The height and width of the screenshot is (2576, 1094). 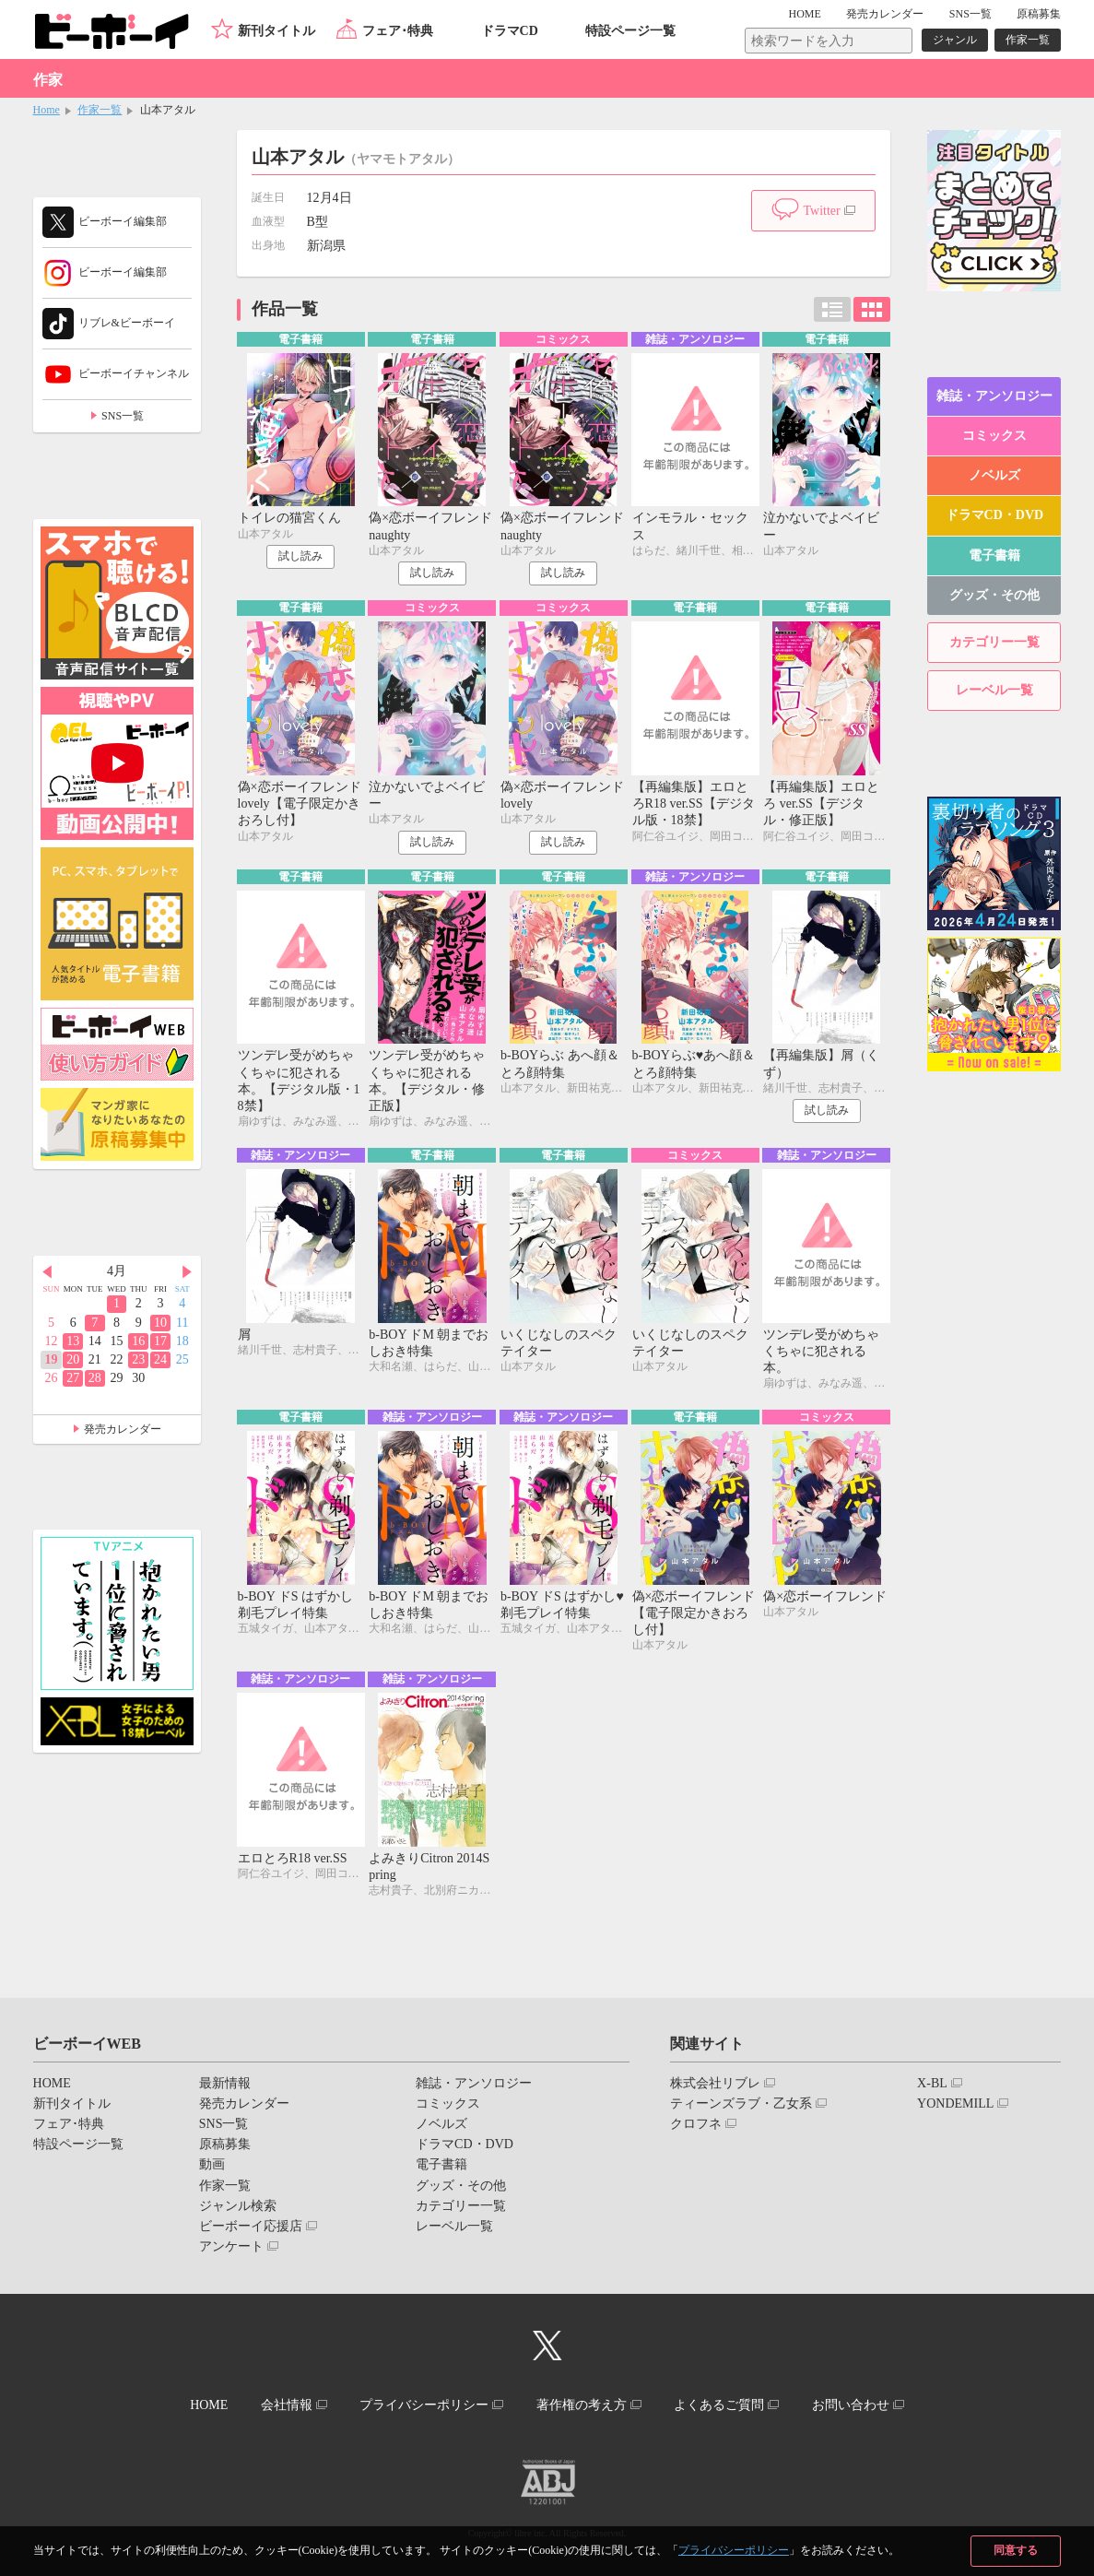 I want to click on YONDEMILL, so click(x=955, y=2103).